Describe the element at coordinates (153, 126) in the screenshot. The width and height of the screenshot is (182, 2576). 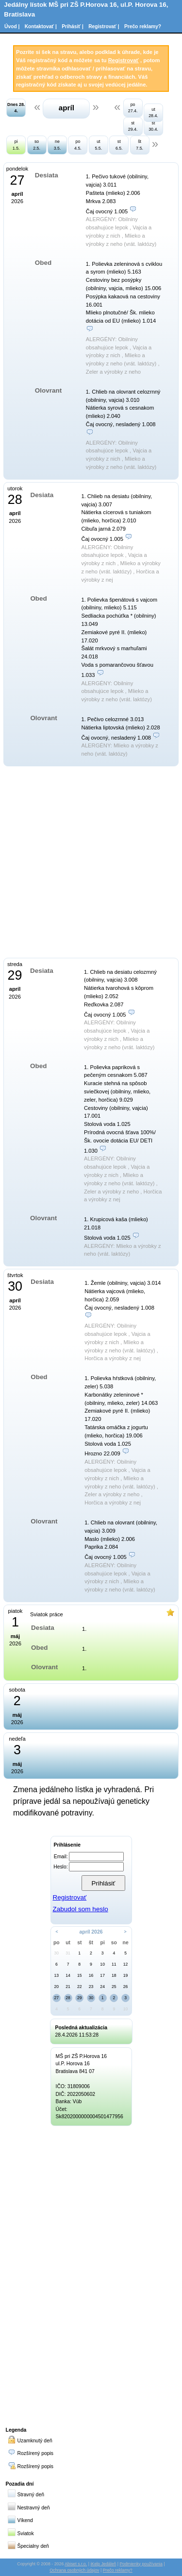
I see `št 30.4.` at that location.